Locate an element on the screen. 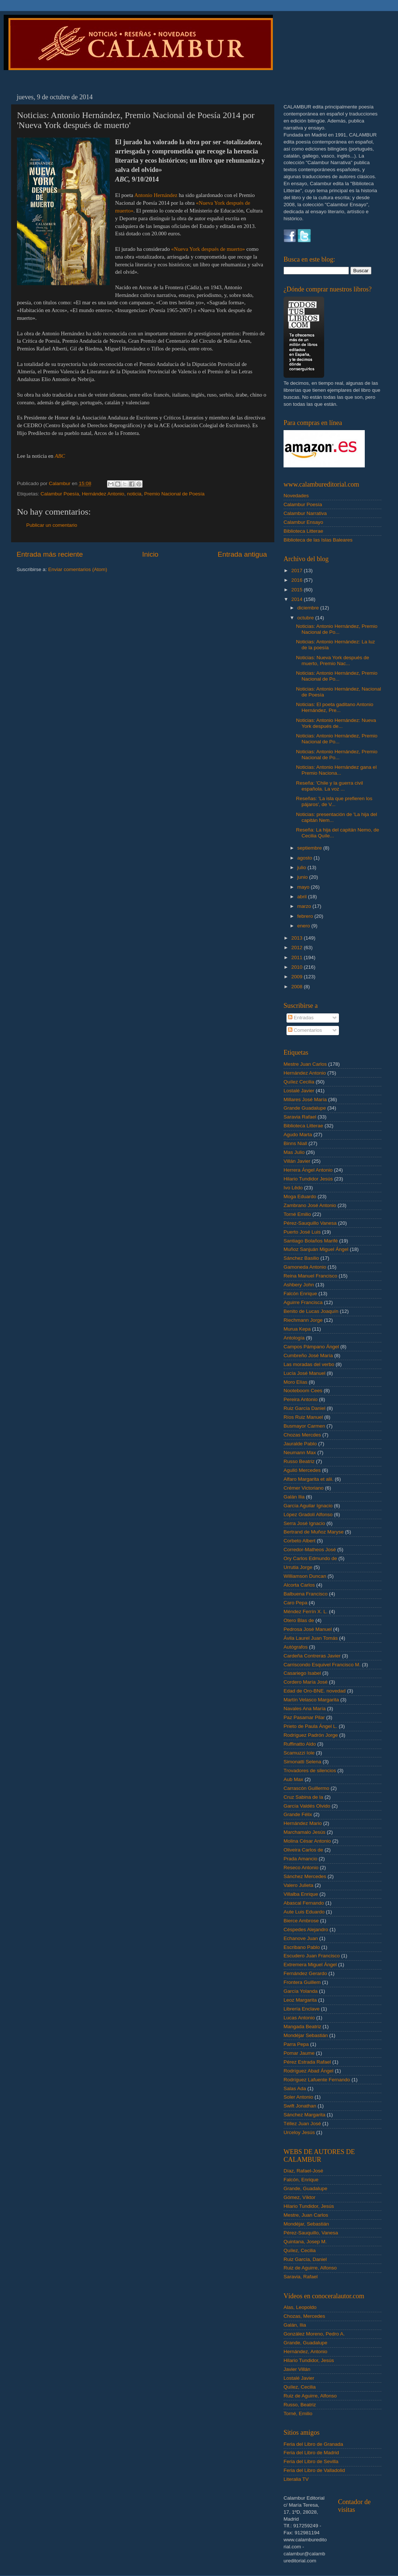 This screenshot has width=398, height=2576. Hilario Tundidor Jesús is located at coordinates (308, 1179).